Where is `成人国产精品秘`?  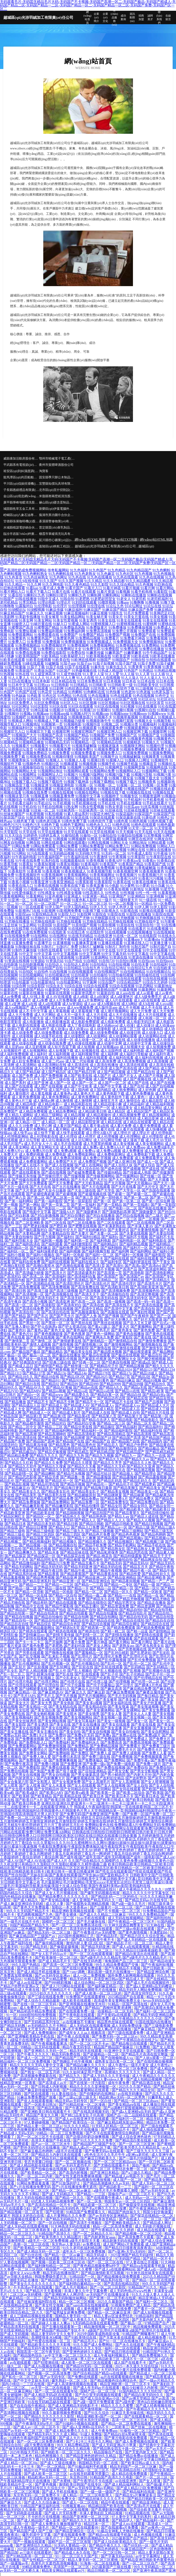 成人国产精品秘 is located at coordinates (27, 1072).